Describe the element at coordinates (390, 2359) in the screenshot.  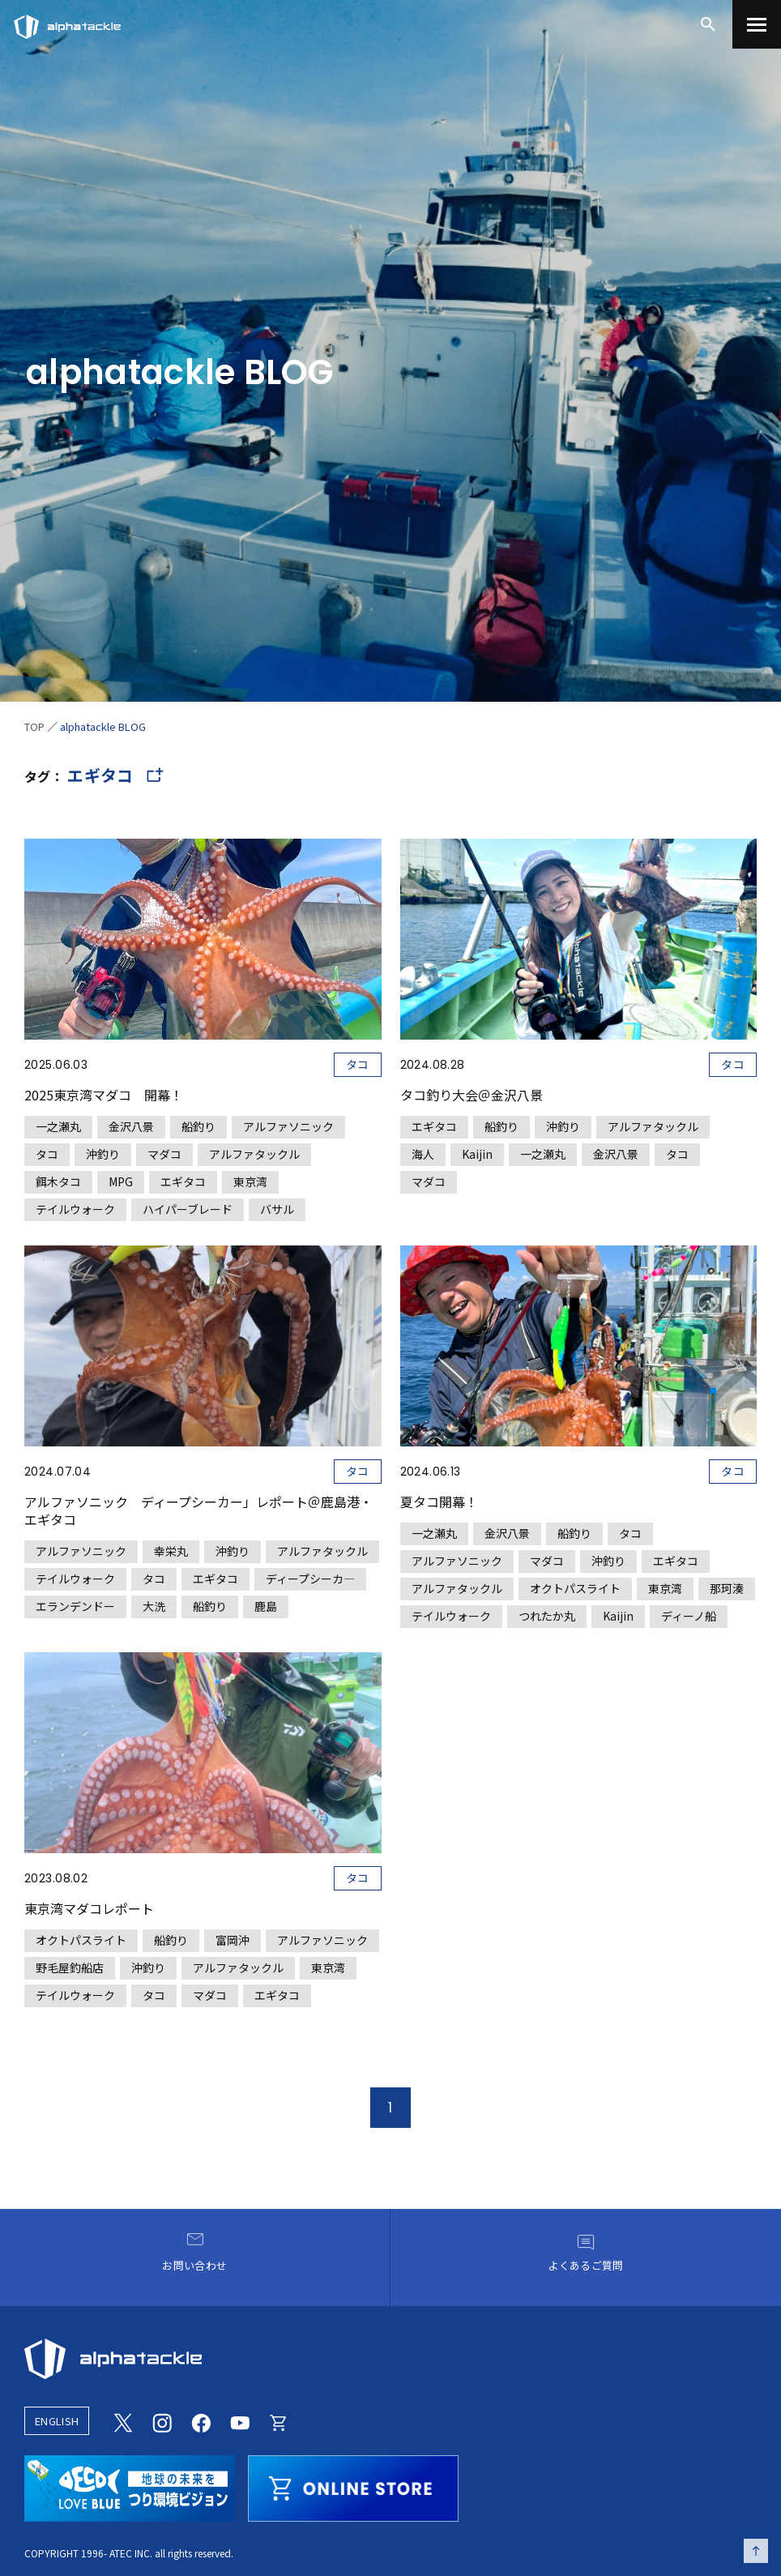
I see `[alphatackle]` at that location.